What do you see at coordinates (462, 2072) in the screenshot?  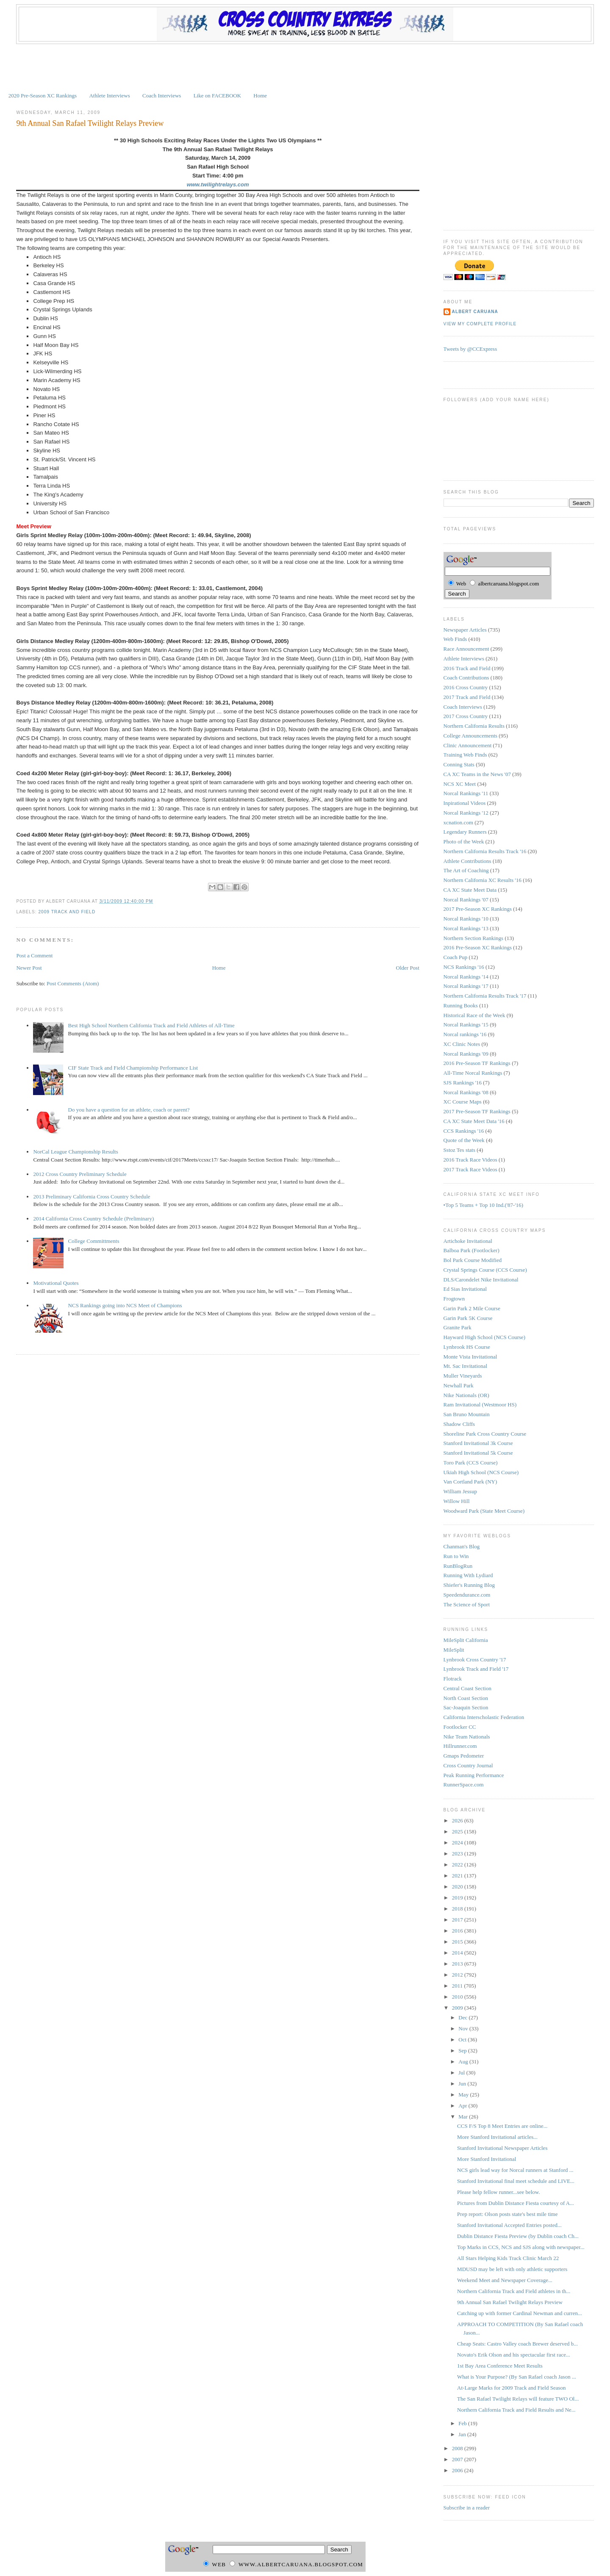 I see `Jul` at bounding box center [462, 2072].